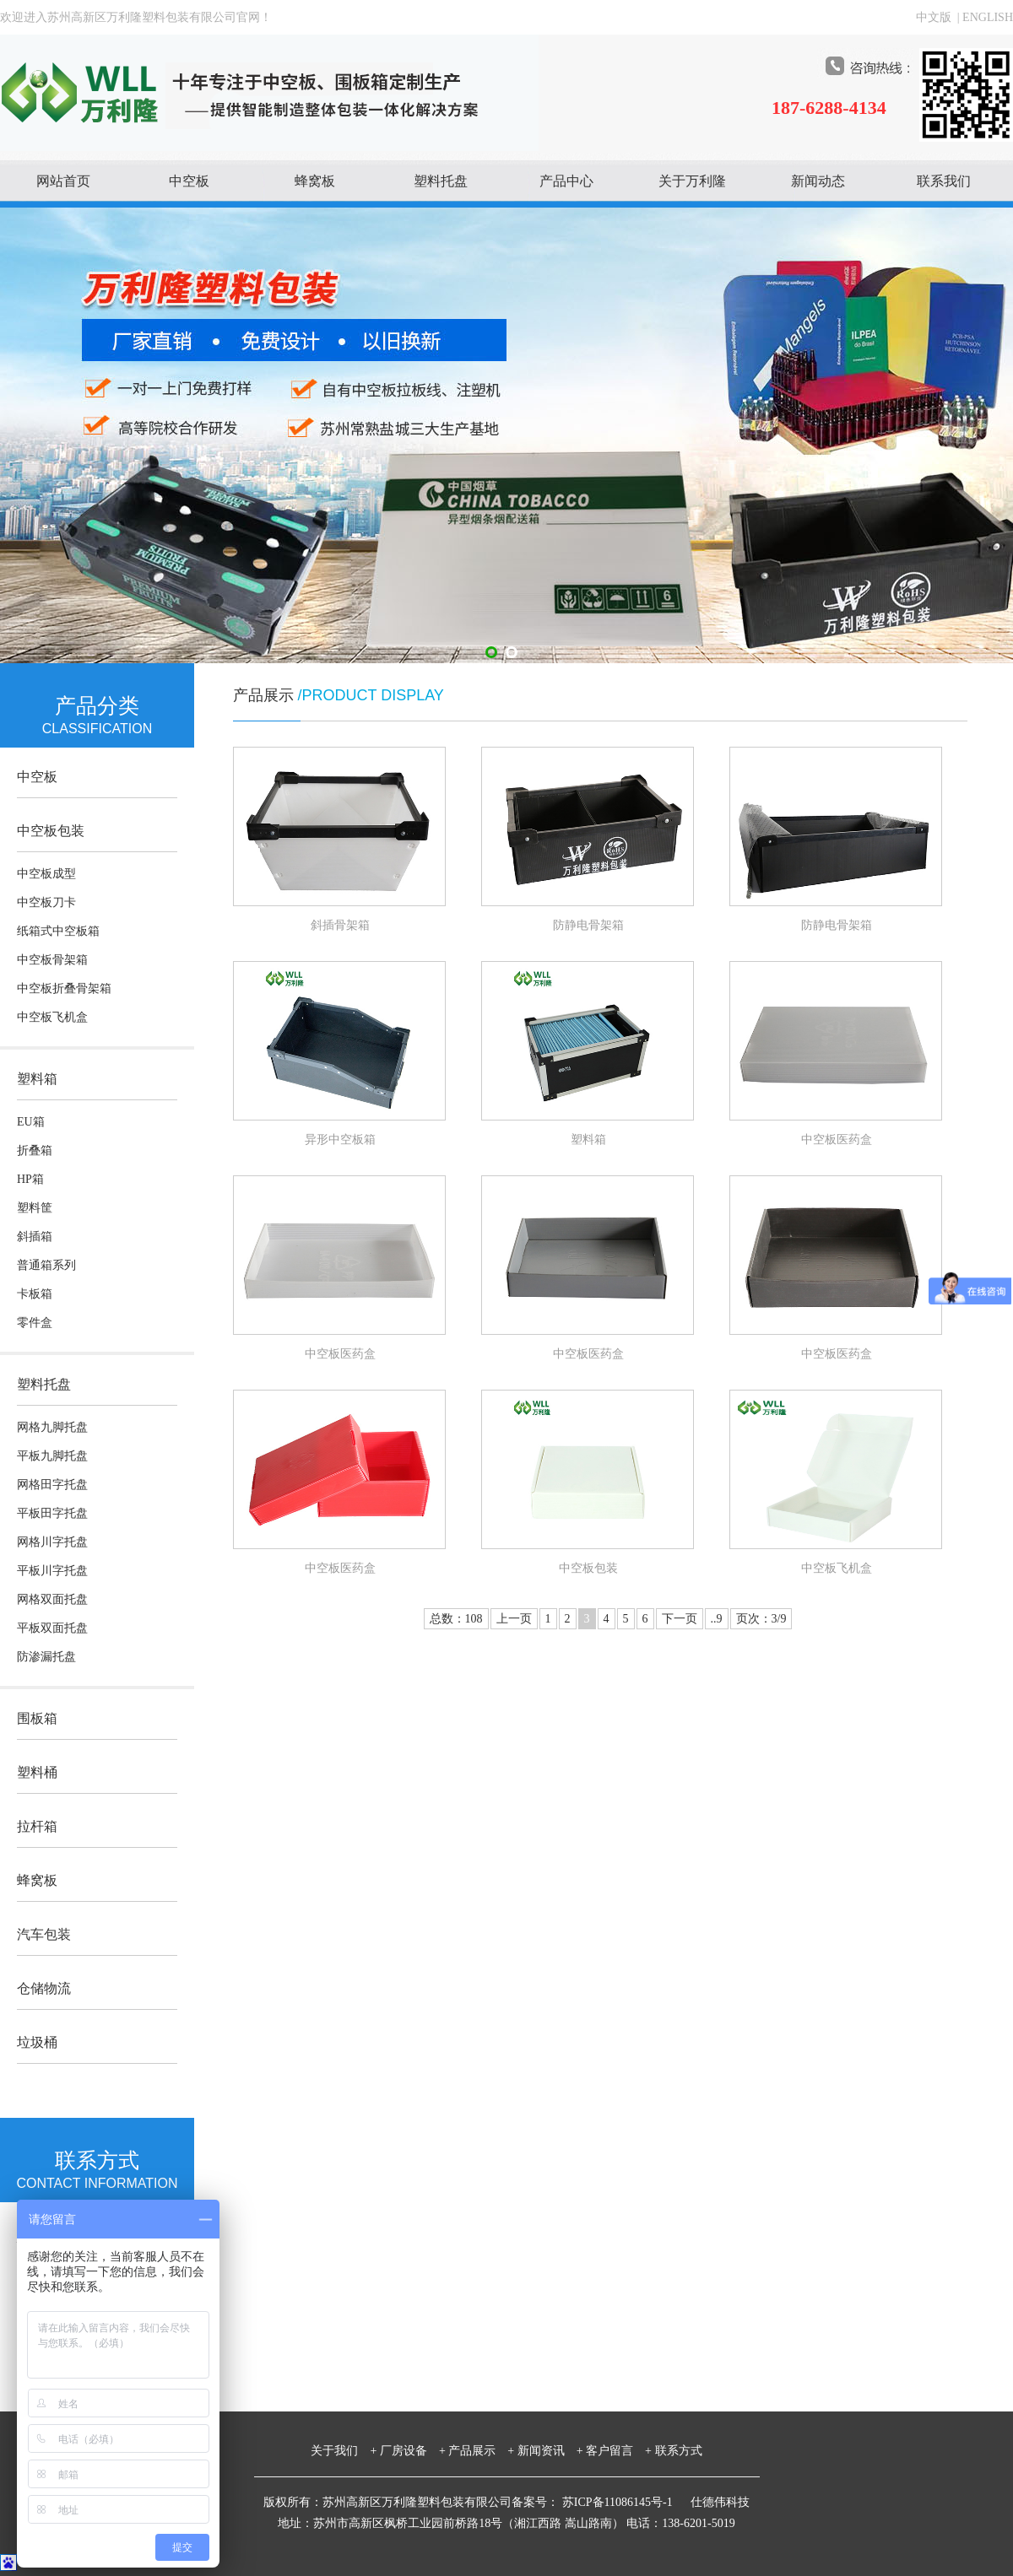 Image resolution: width=1013 pixels, height=2576 pixels. I want to click on 产品中心, so click(566, 181).